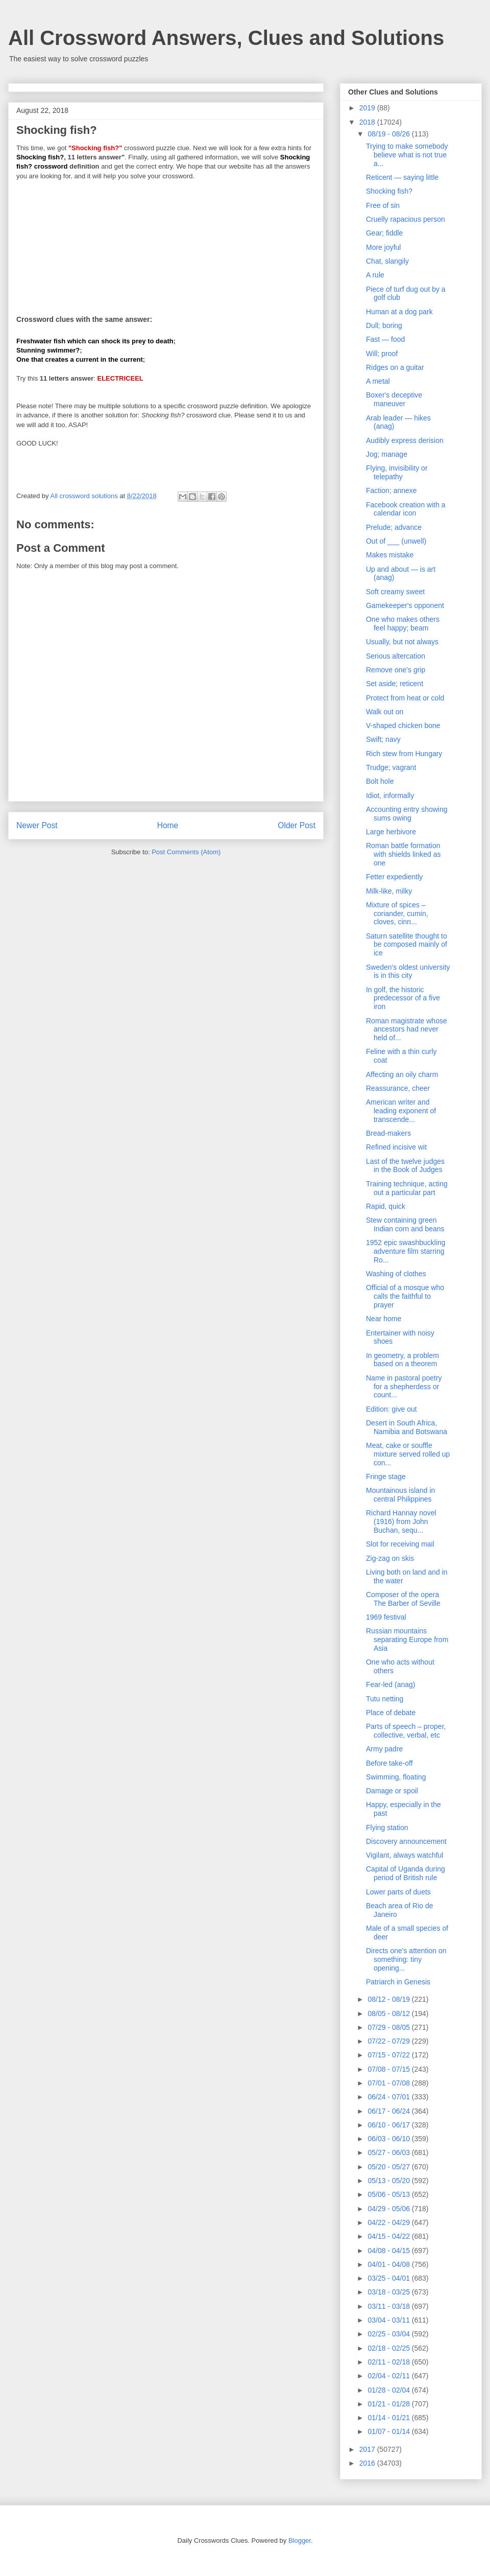 The image size is (490, 2576). I want to click on Roman magistrate whose ancestors had never held of..., so click(406, 1029).